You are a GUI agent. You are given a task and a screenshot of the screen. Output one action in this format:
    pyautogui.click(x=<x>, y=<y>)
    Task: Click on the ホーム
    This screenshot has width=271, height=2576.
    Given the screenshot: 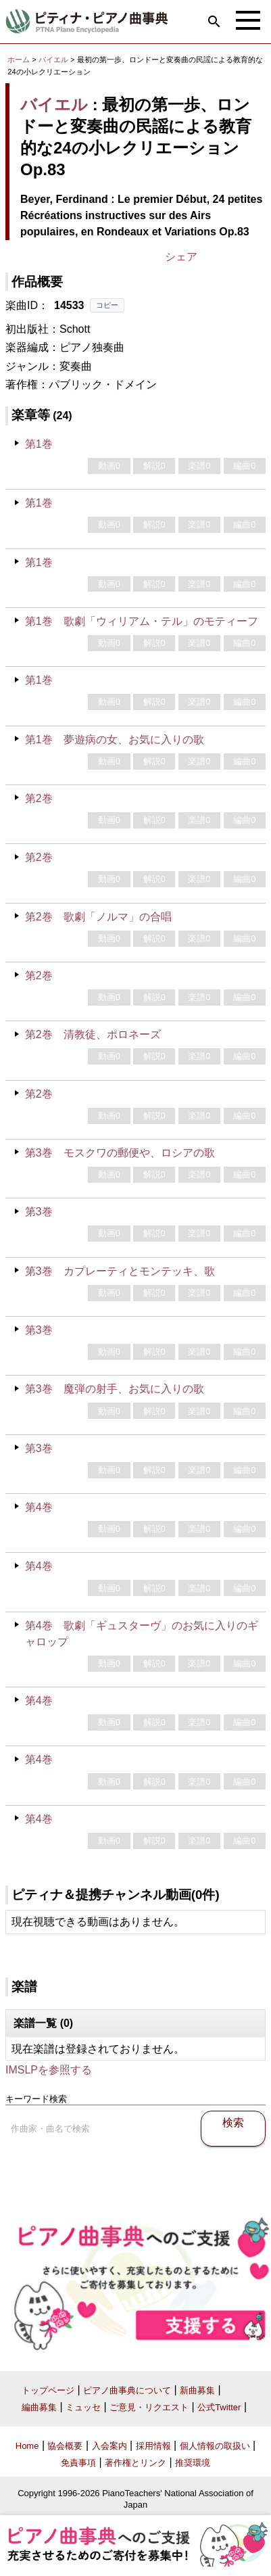 What is the action you would take?
    pyautogui.click(x=18, y=59)
    